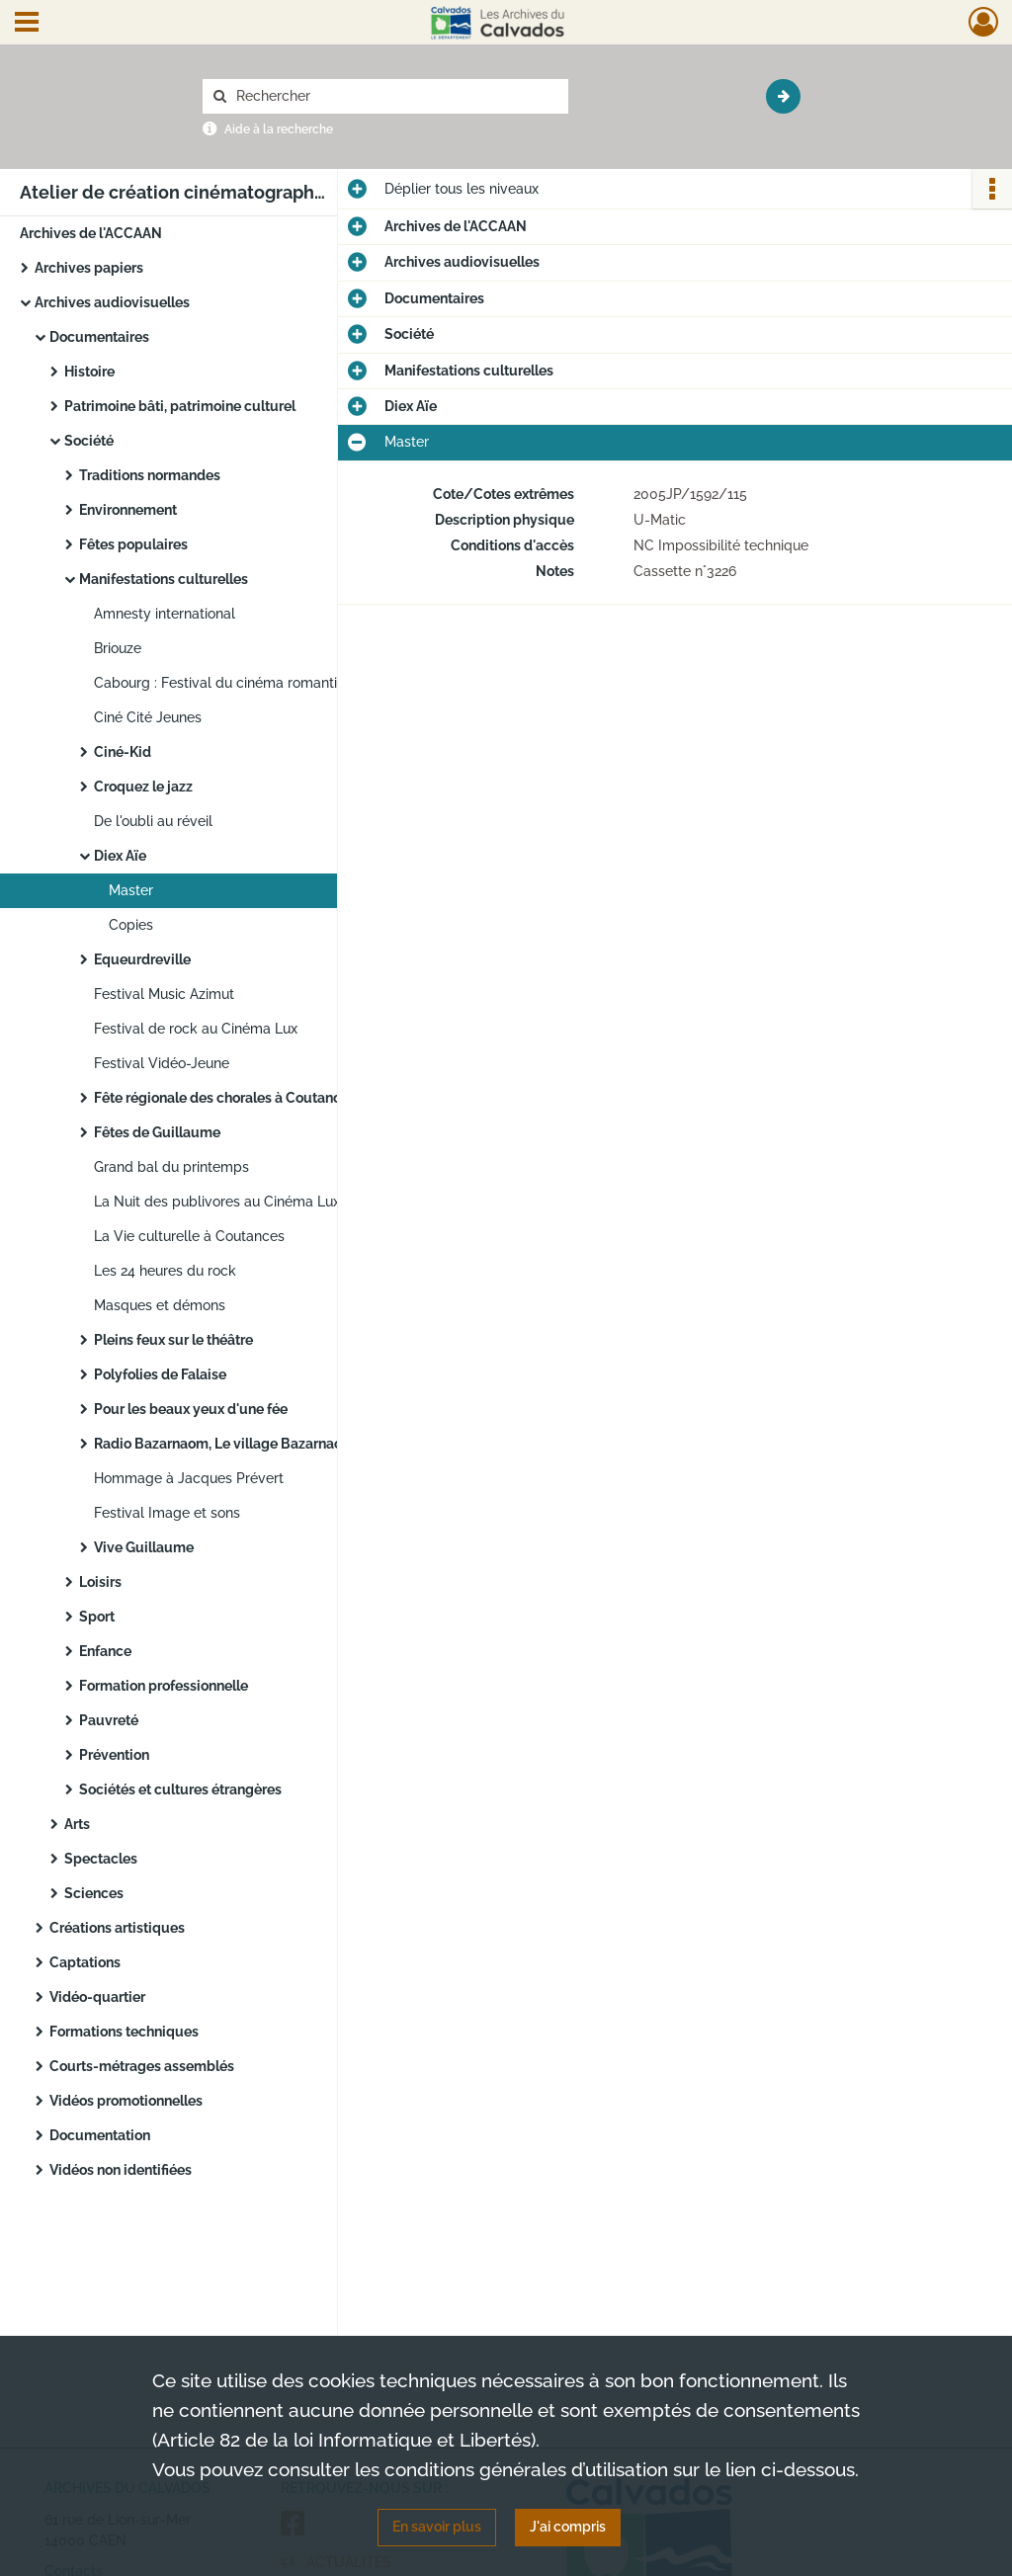 This screenshot has height=2576, width=1012. What do you see at coordinates (179, 406) in the screenshot?
I see `Patrimoine bâti, patrimoine culturel` at bounding box center [179, 406].